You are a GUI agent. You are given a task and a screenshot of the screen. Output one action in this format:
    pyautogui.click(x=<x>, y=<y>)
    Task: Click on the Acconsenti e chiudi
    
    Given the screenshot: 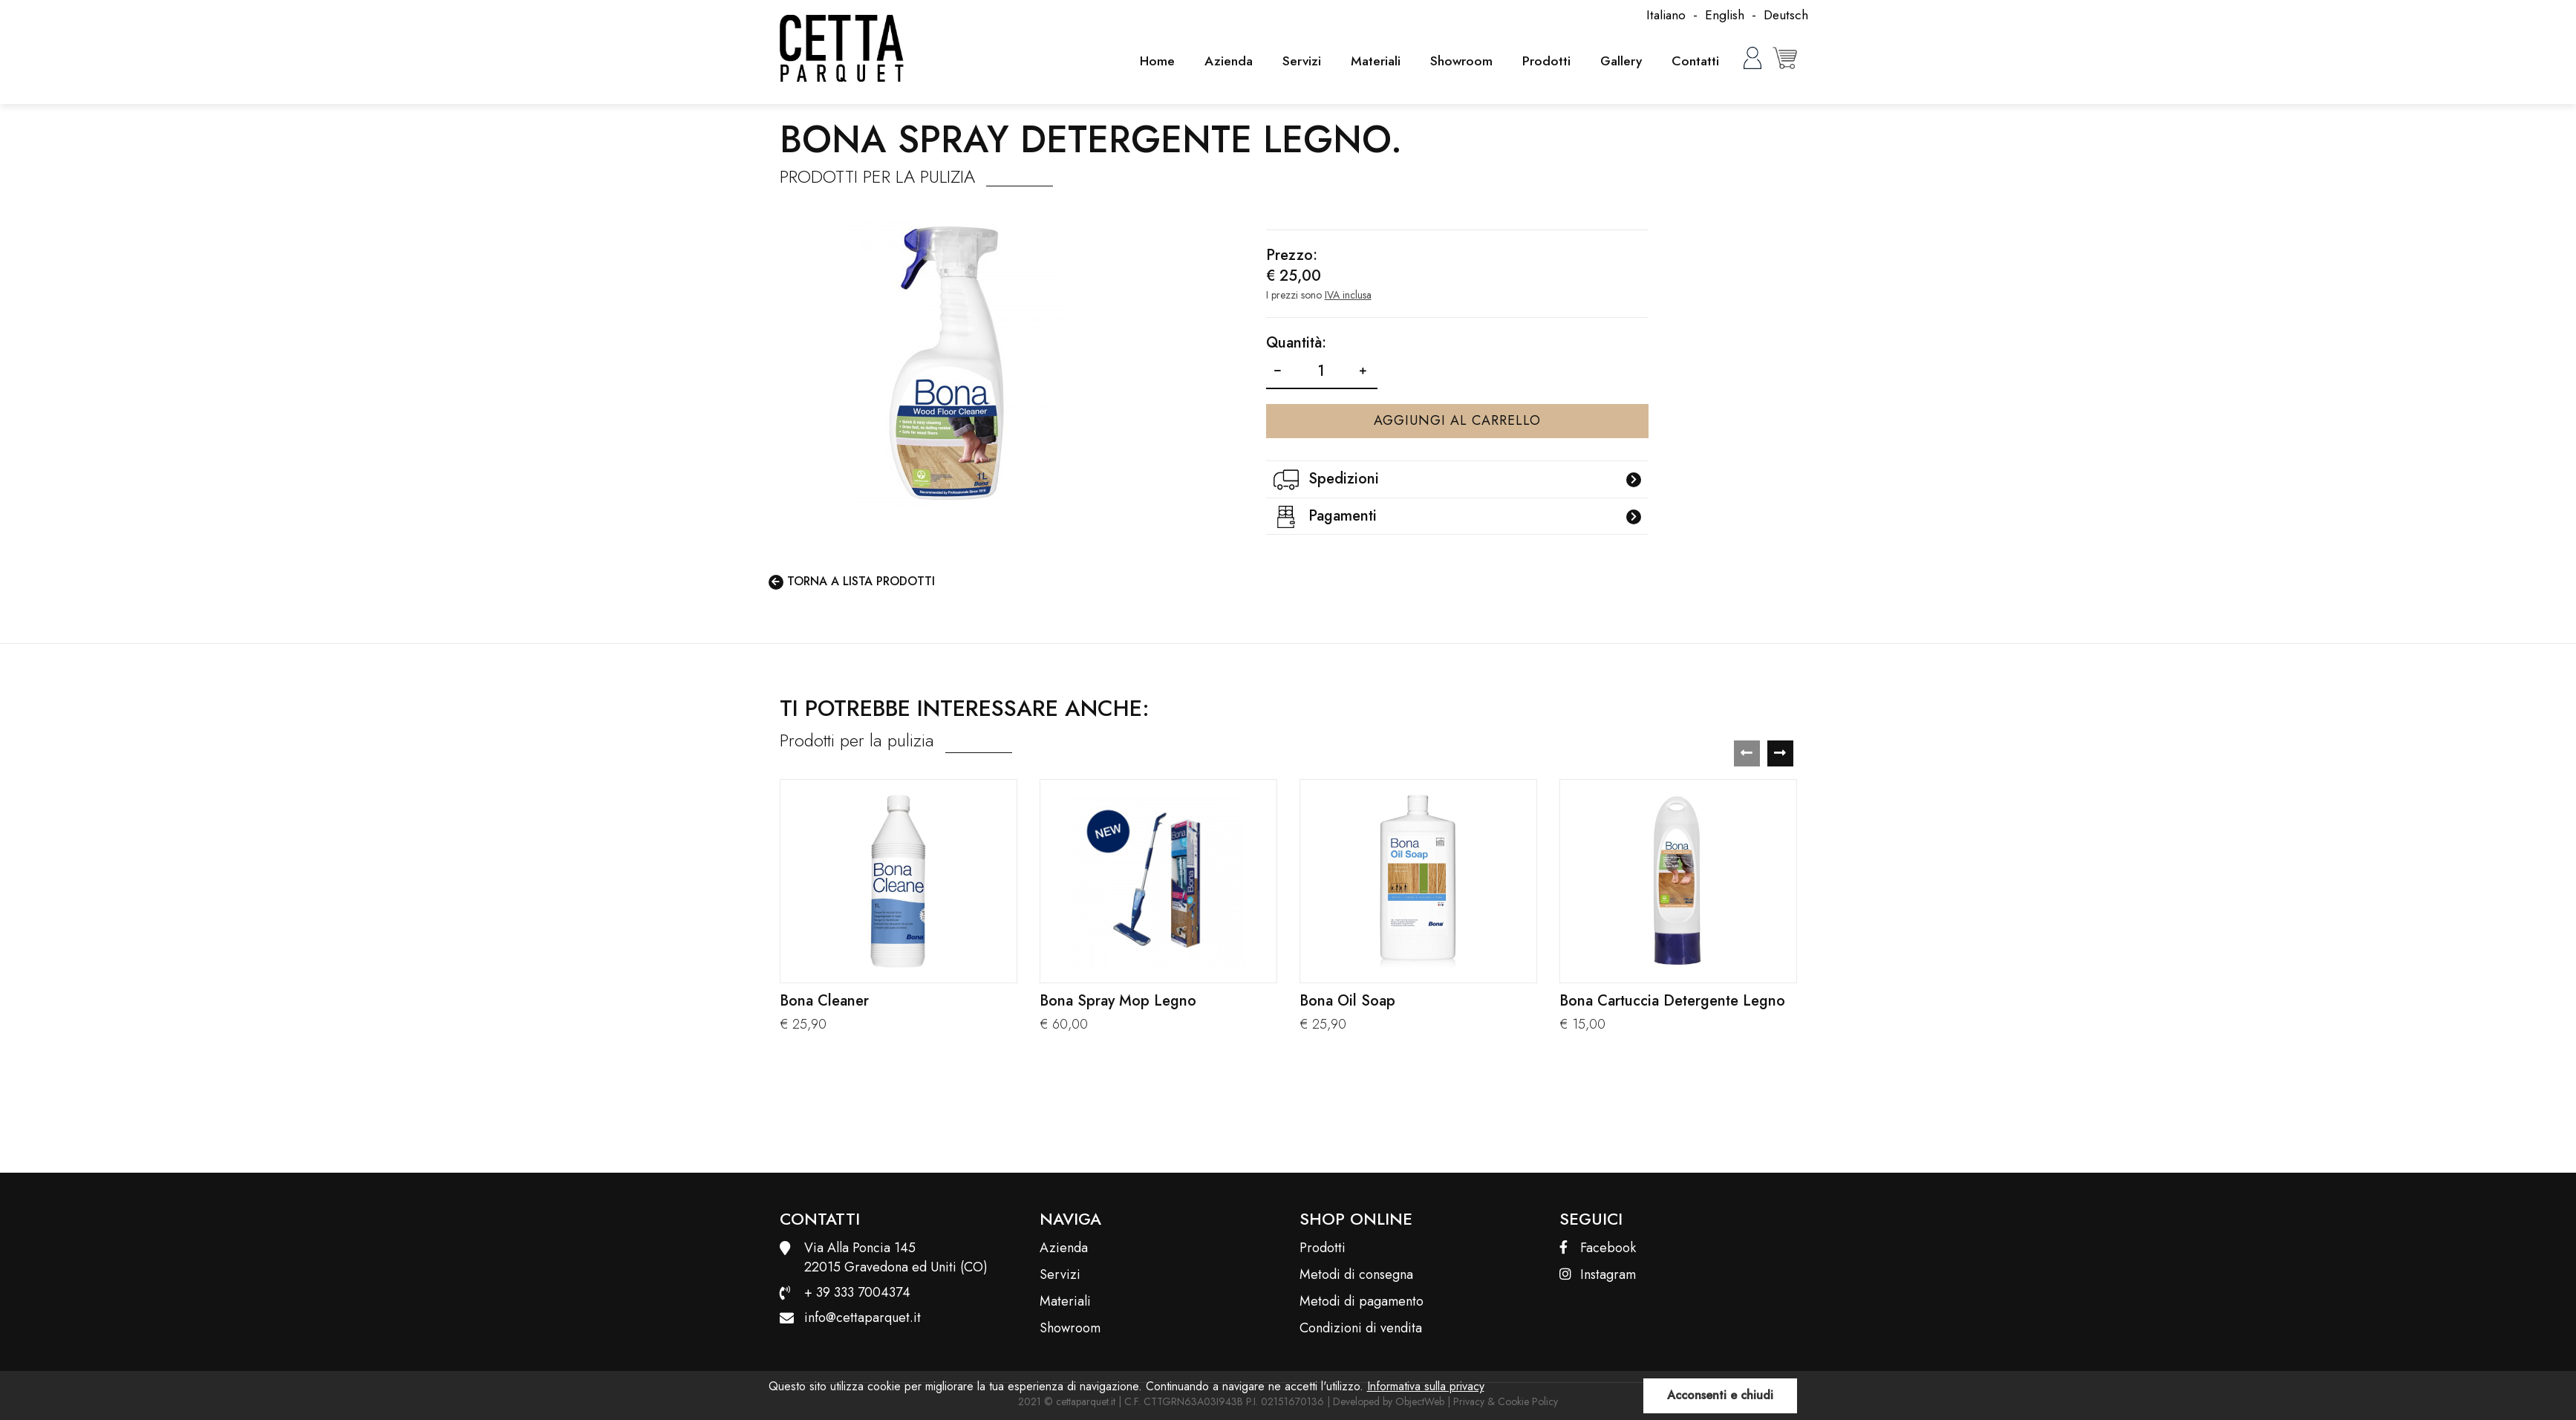 What is the action you would take?
    pyautogui.click(x=1720, y=1395)
    